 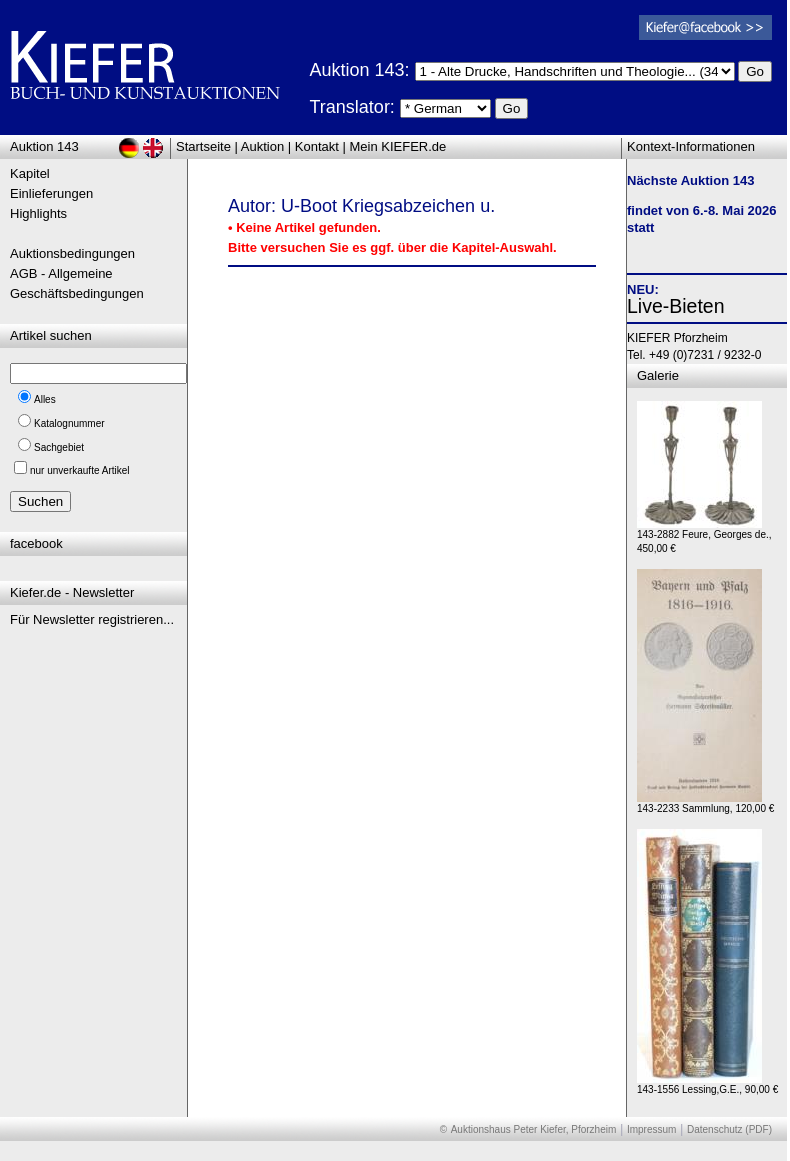 What do you see at coordinates (92, 619) in the screenshot?
I see `Für Newsletter registrieren...` at bounding box center [92, 619].